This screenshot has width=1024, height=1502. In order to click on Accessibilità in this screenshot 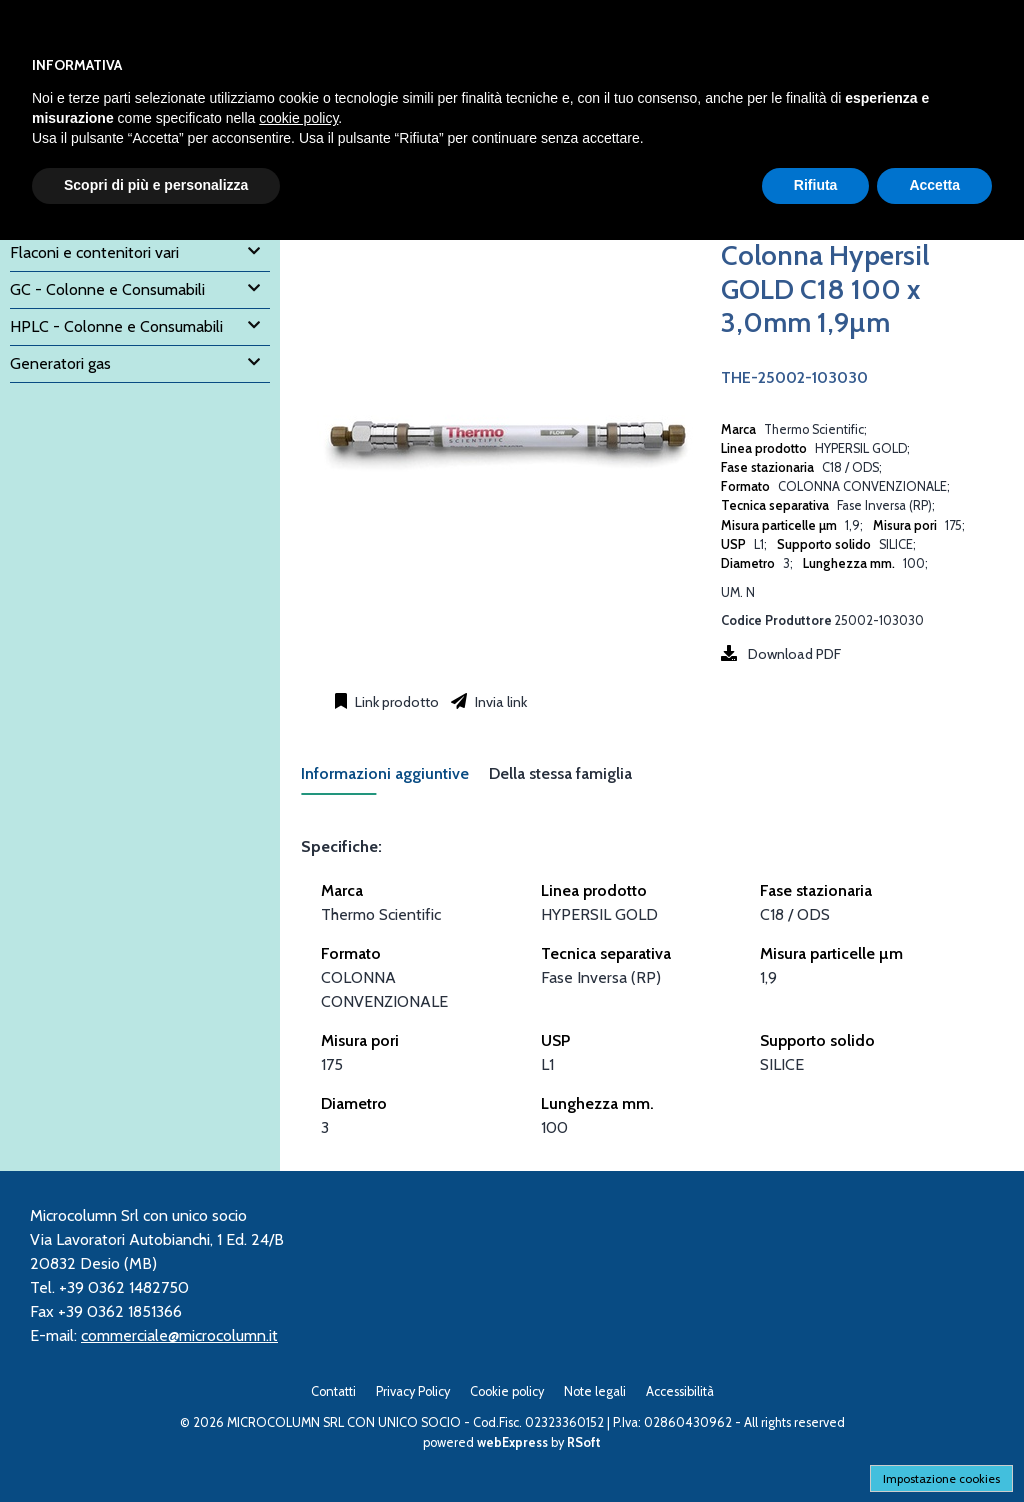, I will do `click(680, 1391)`.